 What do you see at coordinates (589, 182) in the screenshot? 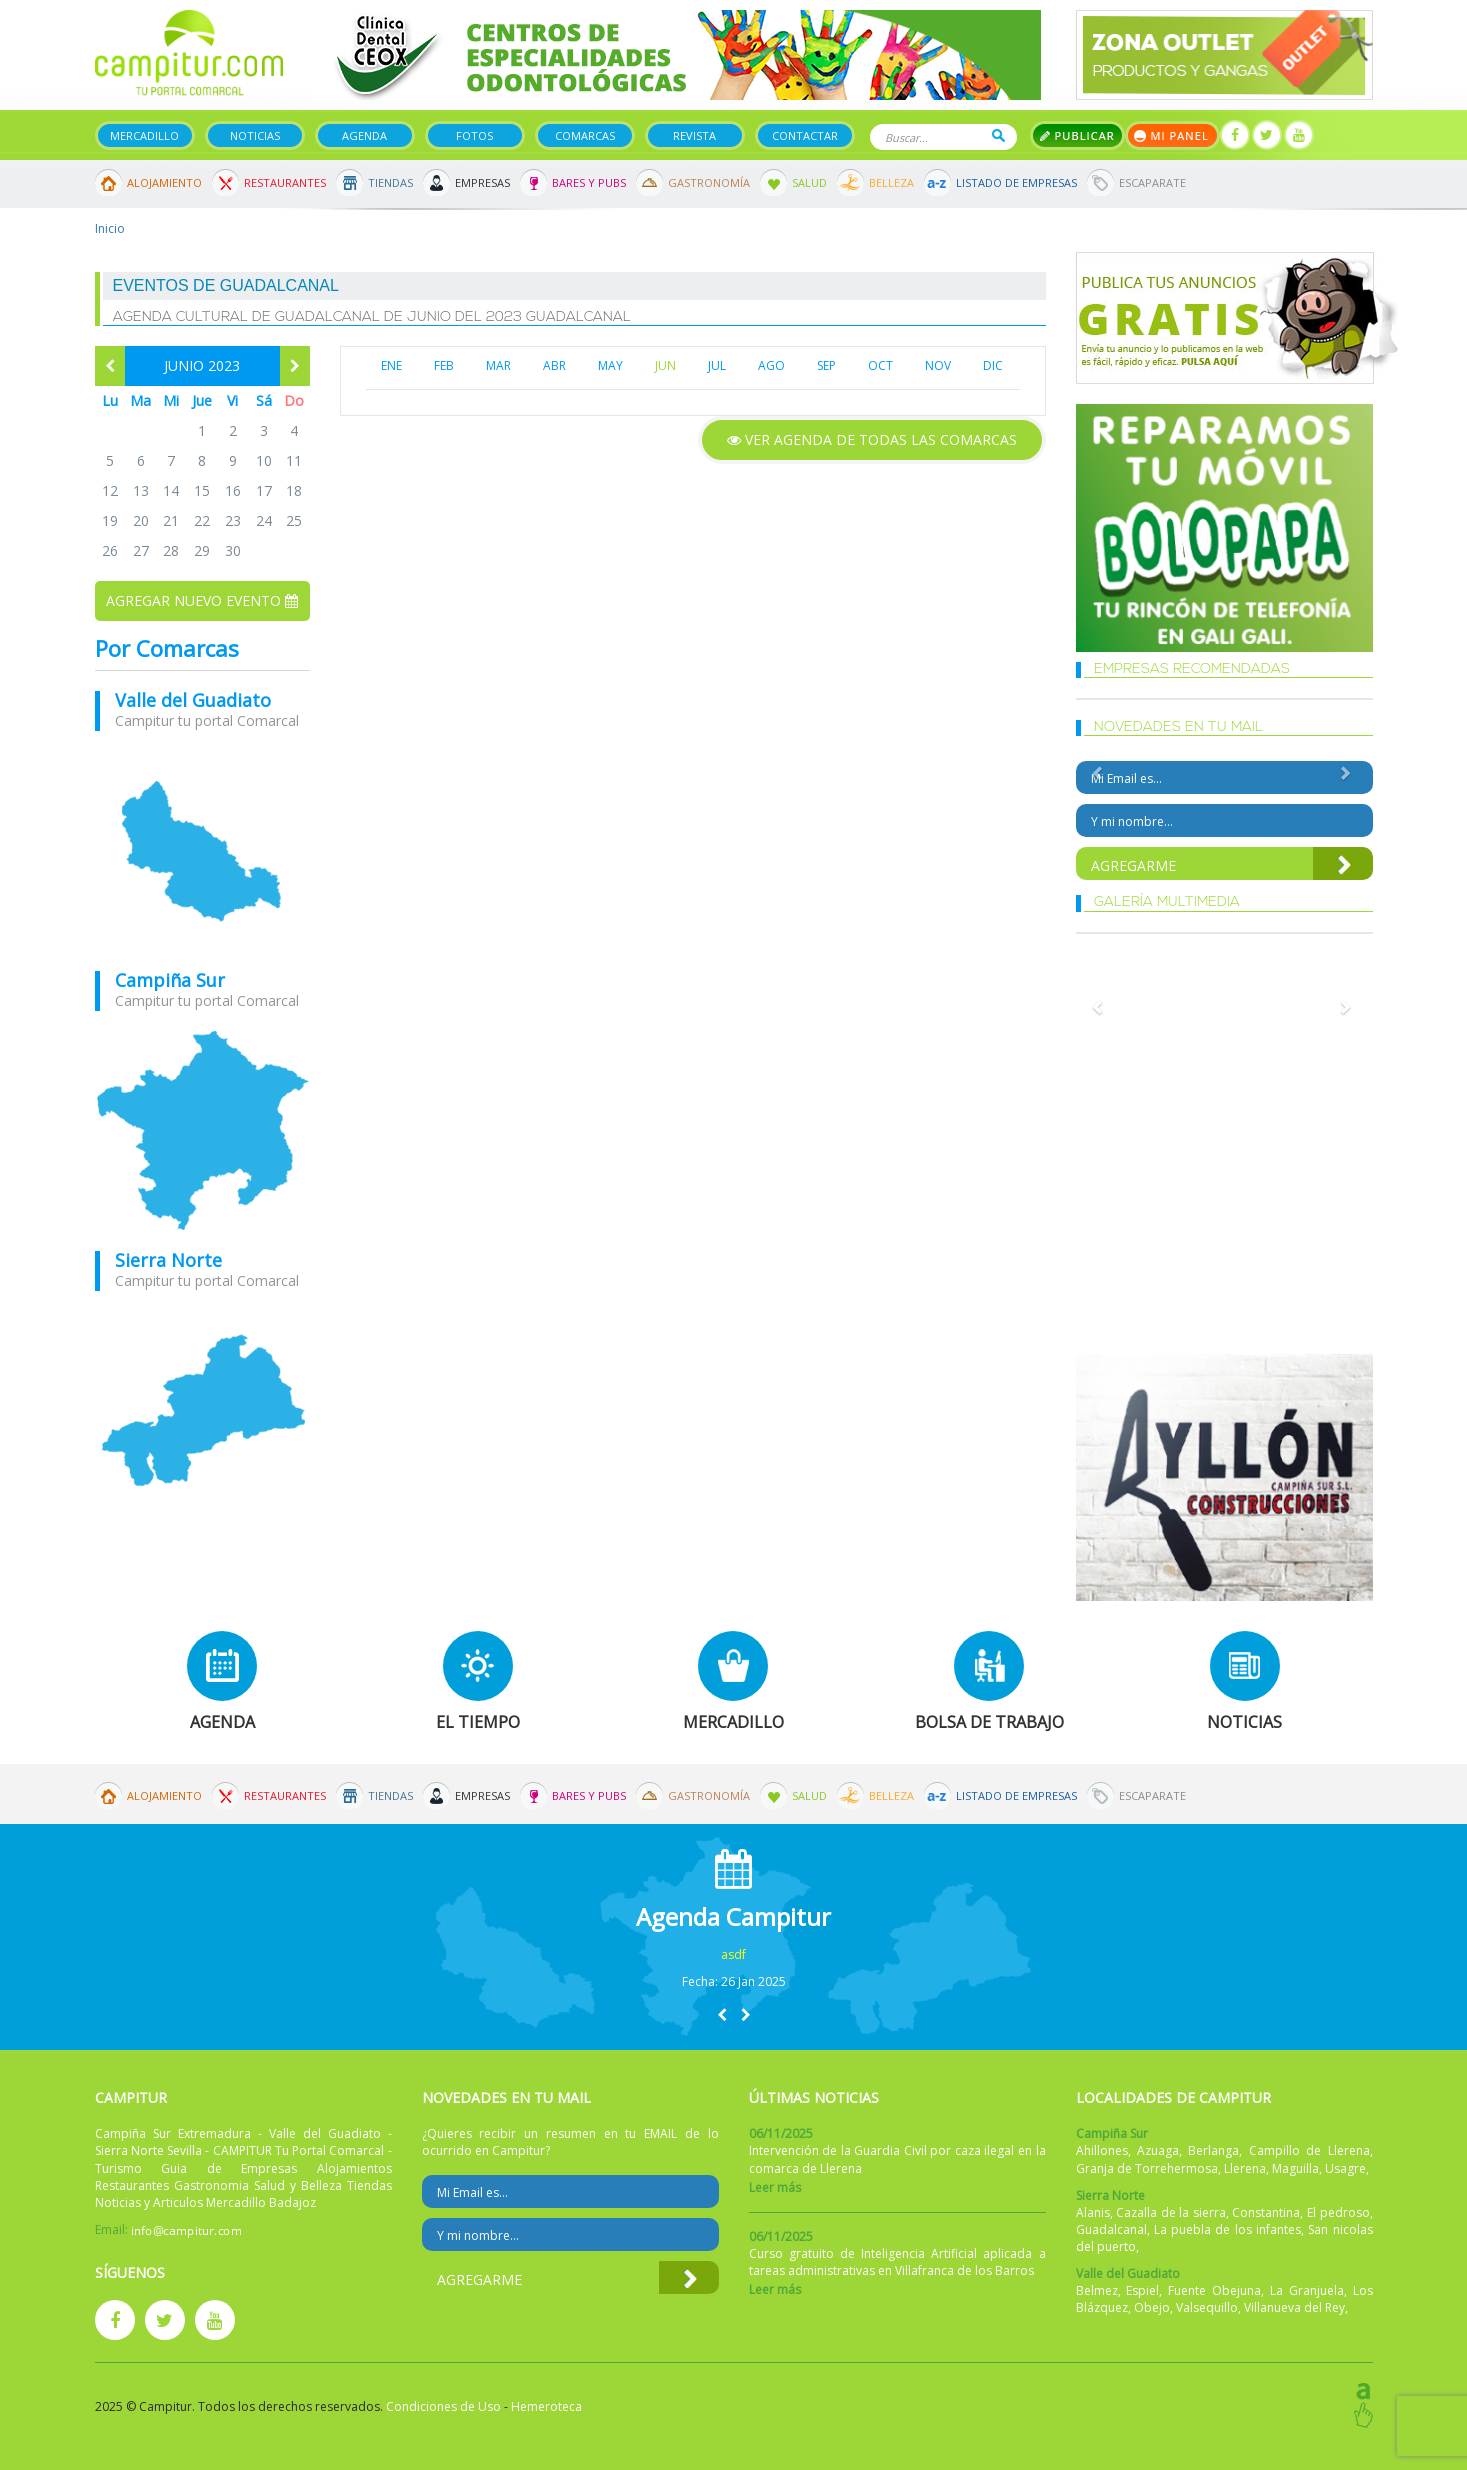
I see `Bares y Pubs` at bounding box center [589, 182].